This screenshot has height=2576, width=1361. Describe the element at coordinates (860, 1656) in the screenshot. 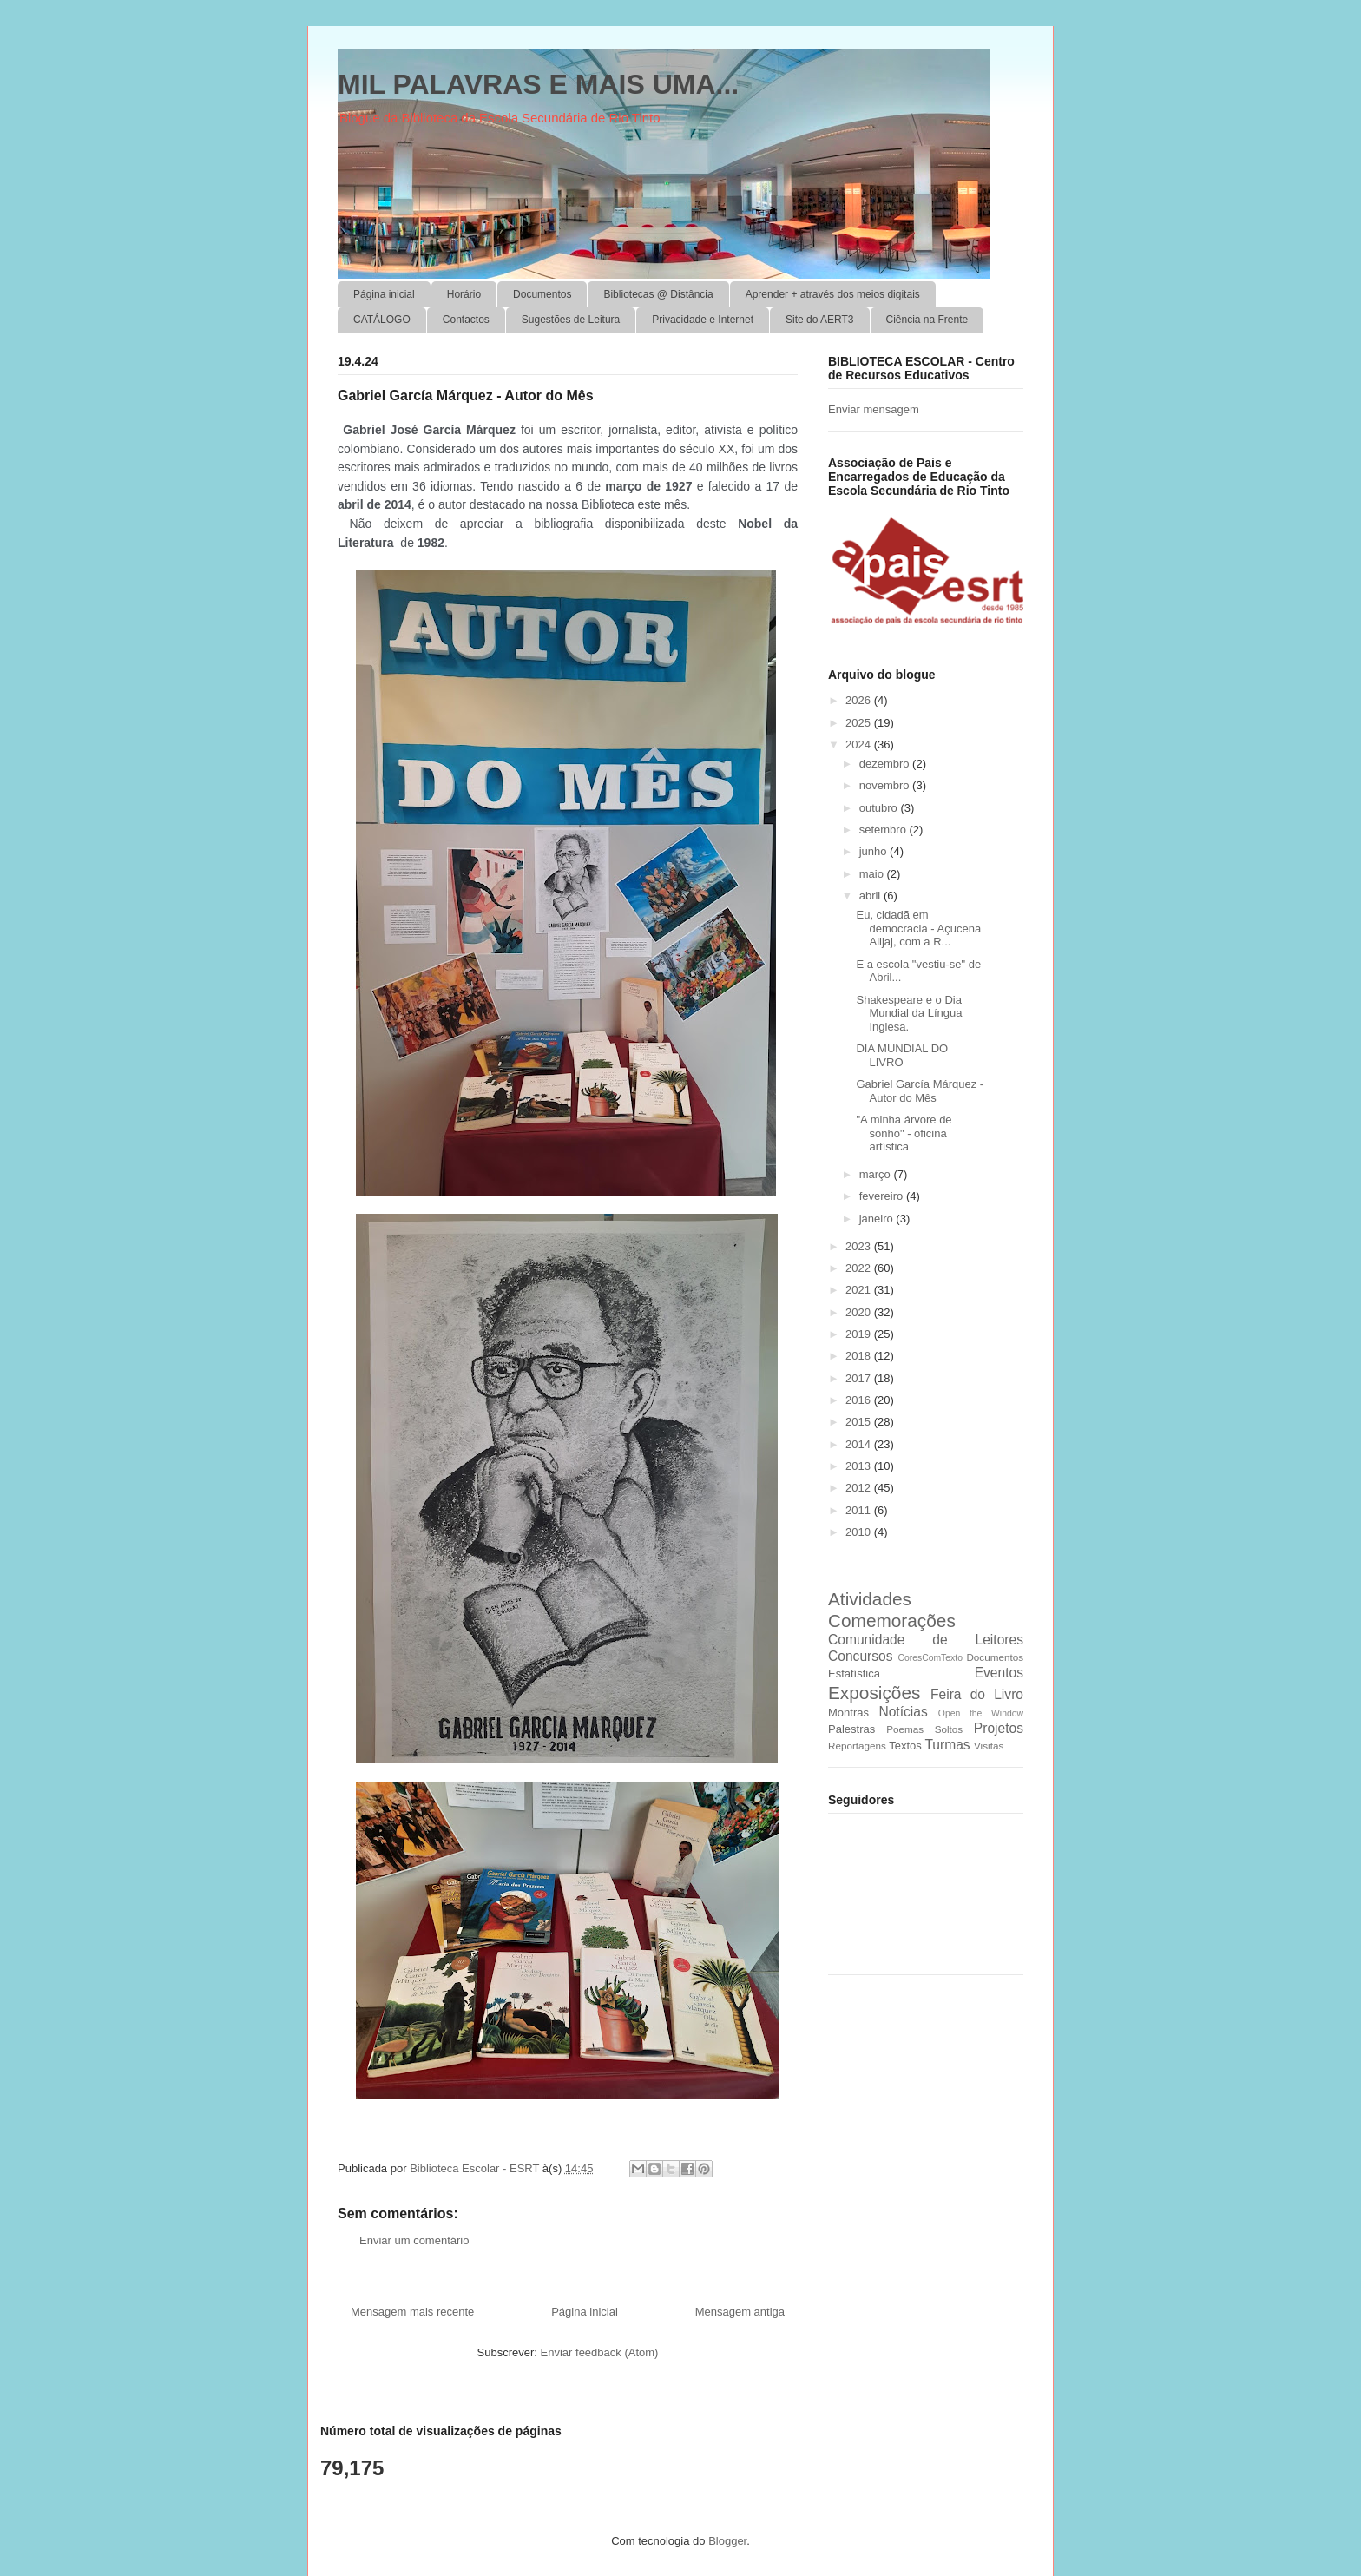

I see `Concursos` at that location.